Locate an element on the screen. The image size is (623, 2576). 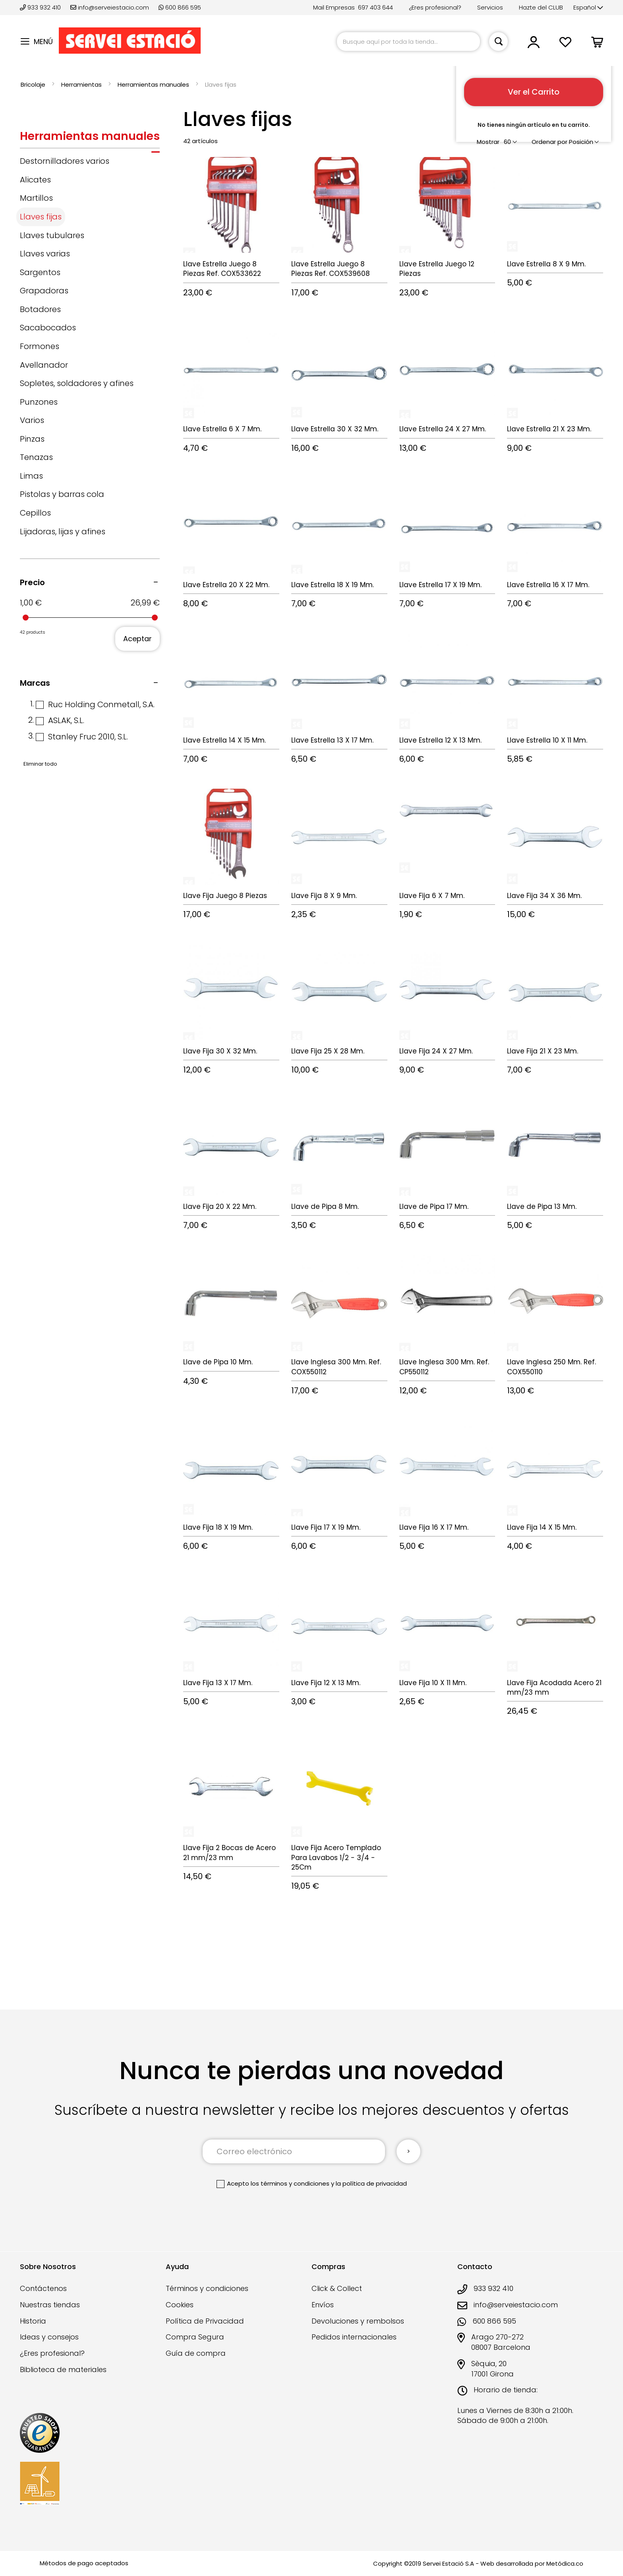
Llave Fija 12 X 13 Mm. is located at coordinates (325, 1683).